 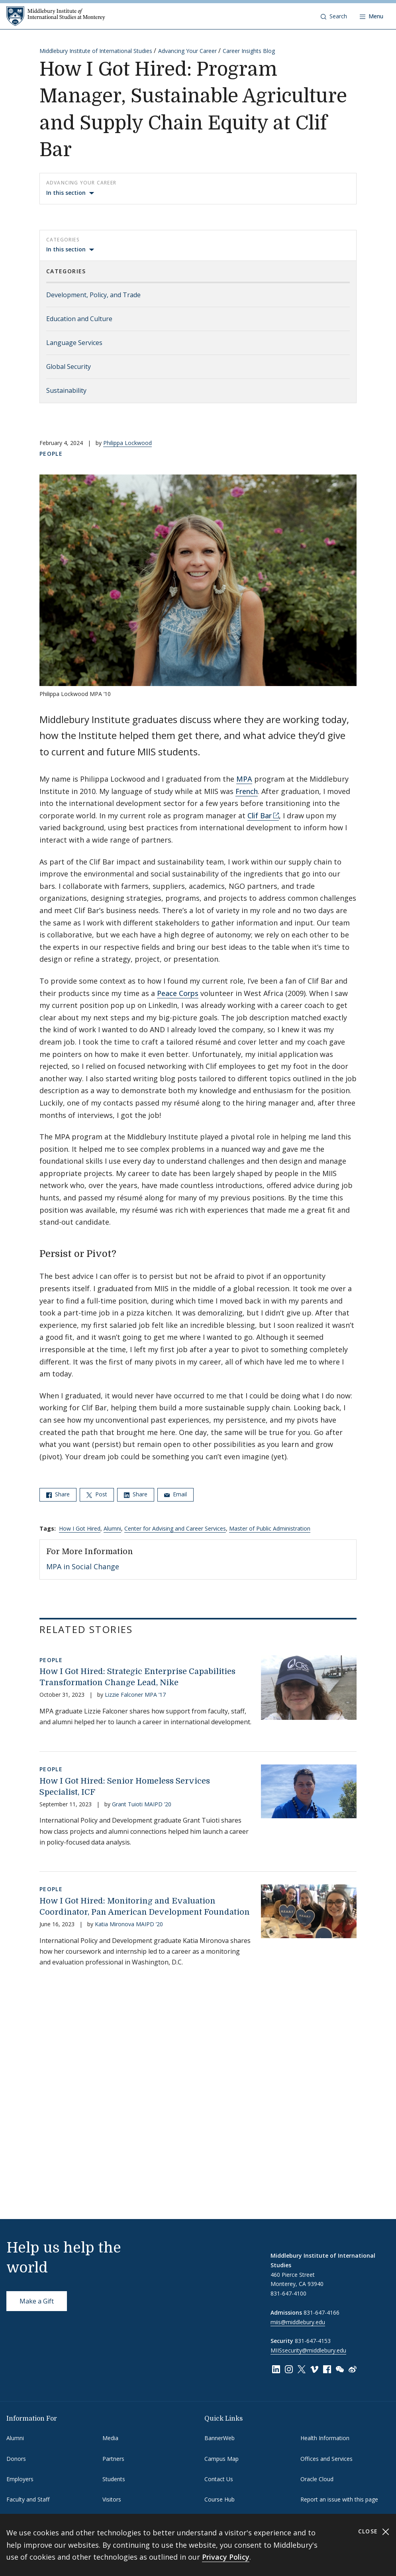 I want to click on 831-647-4100, so click(x=288, y=2293).